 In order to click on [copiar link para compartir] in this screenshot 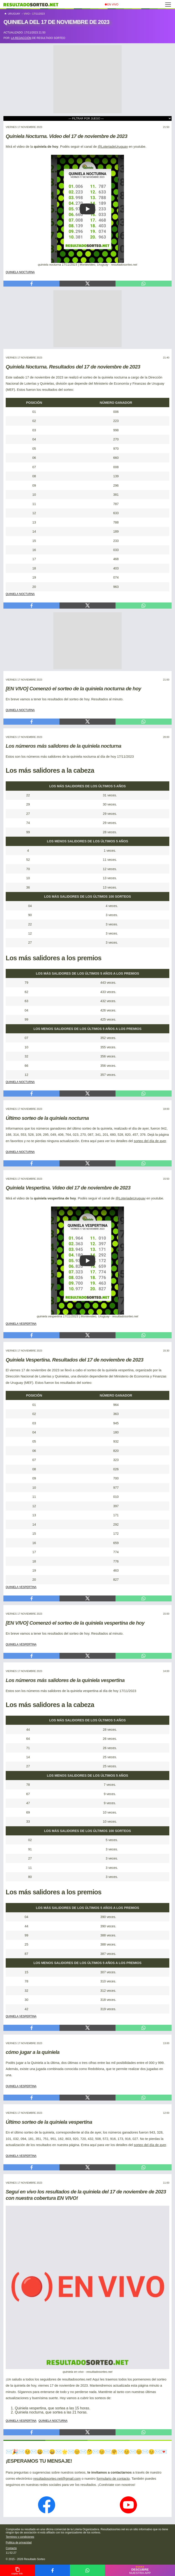, I will do `click(17, 2570)`.